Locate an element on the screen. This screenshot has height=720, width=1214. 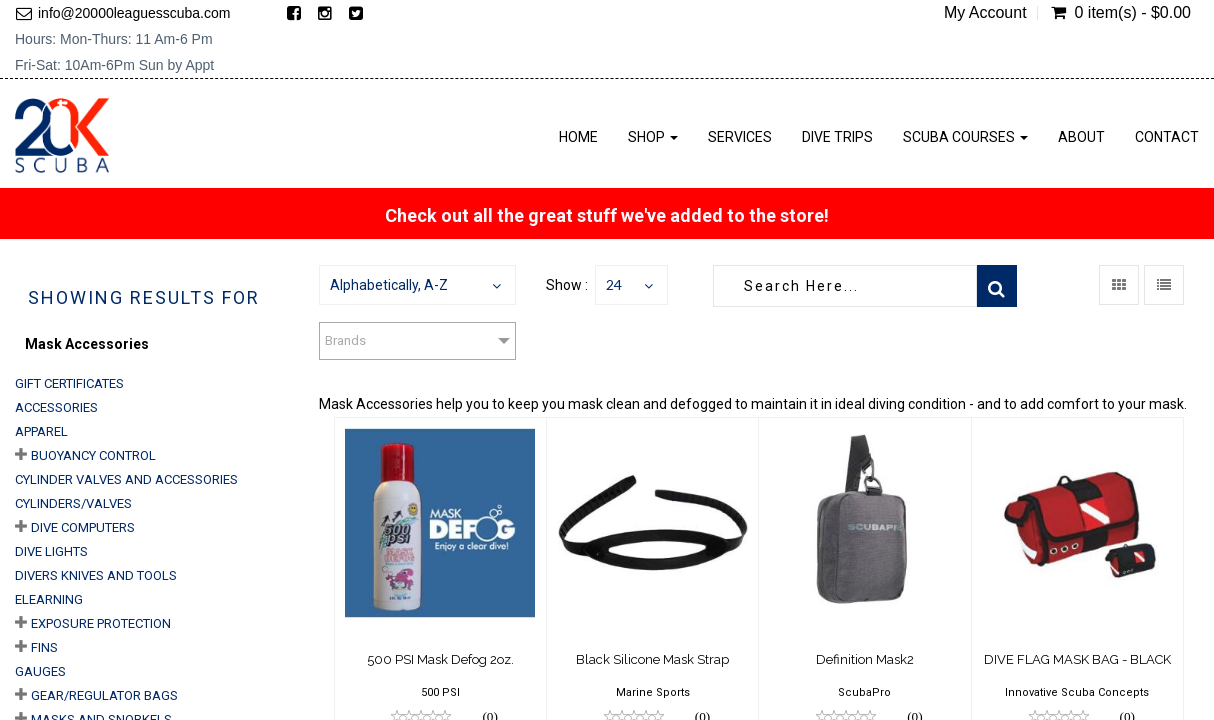
Brands is located at coordinates (345, 340).